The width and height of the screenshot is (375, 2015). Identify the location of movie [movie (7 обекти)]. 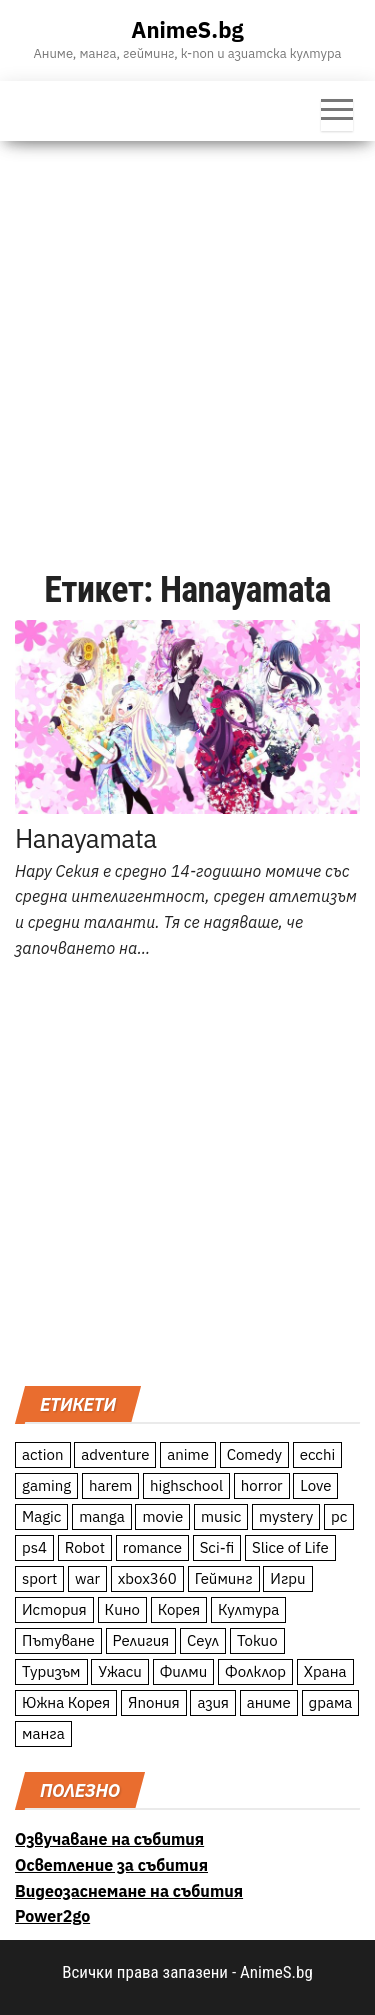
(162, 1516).